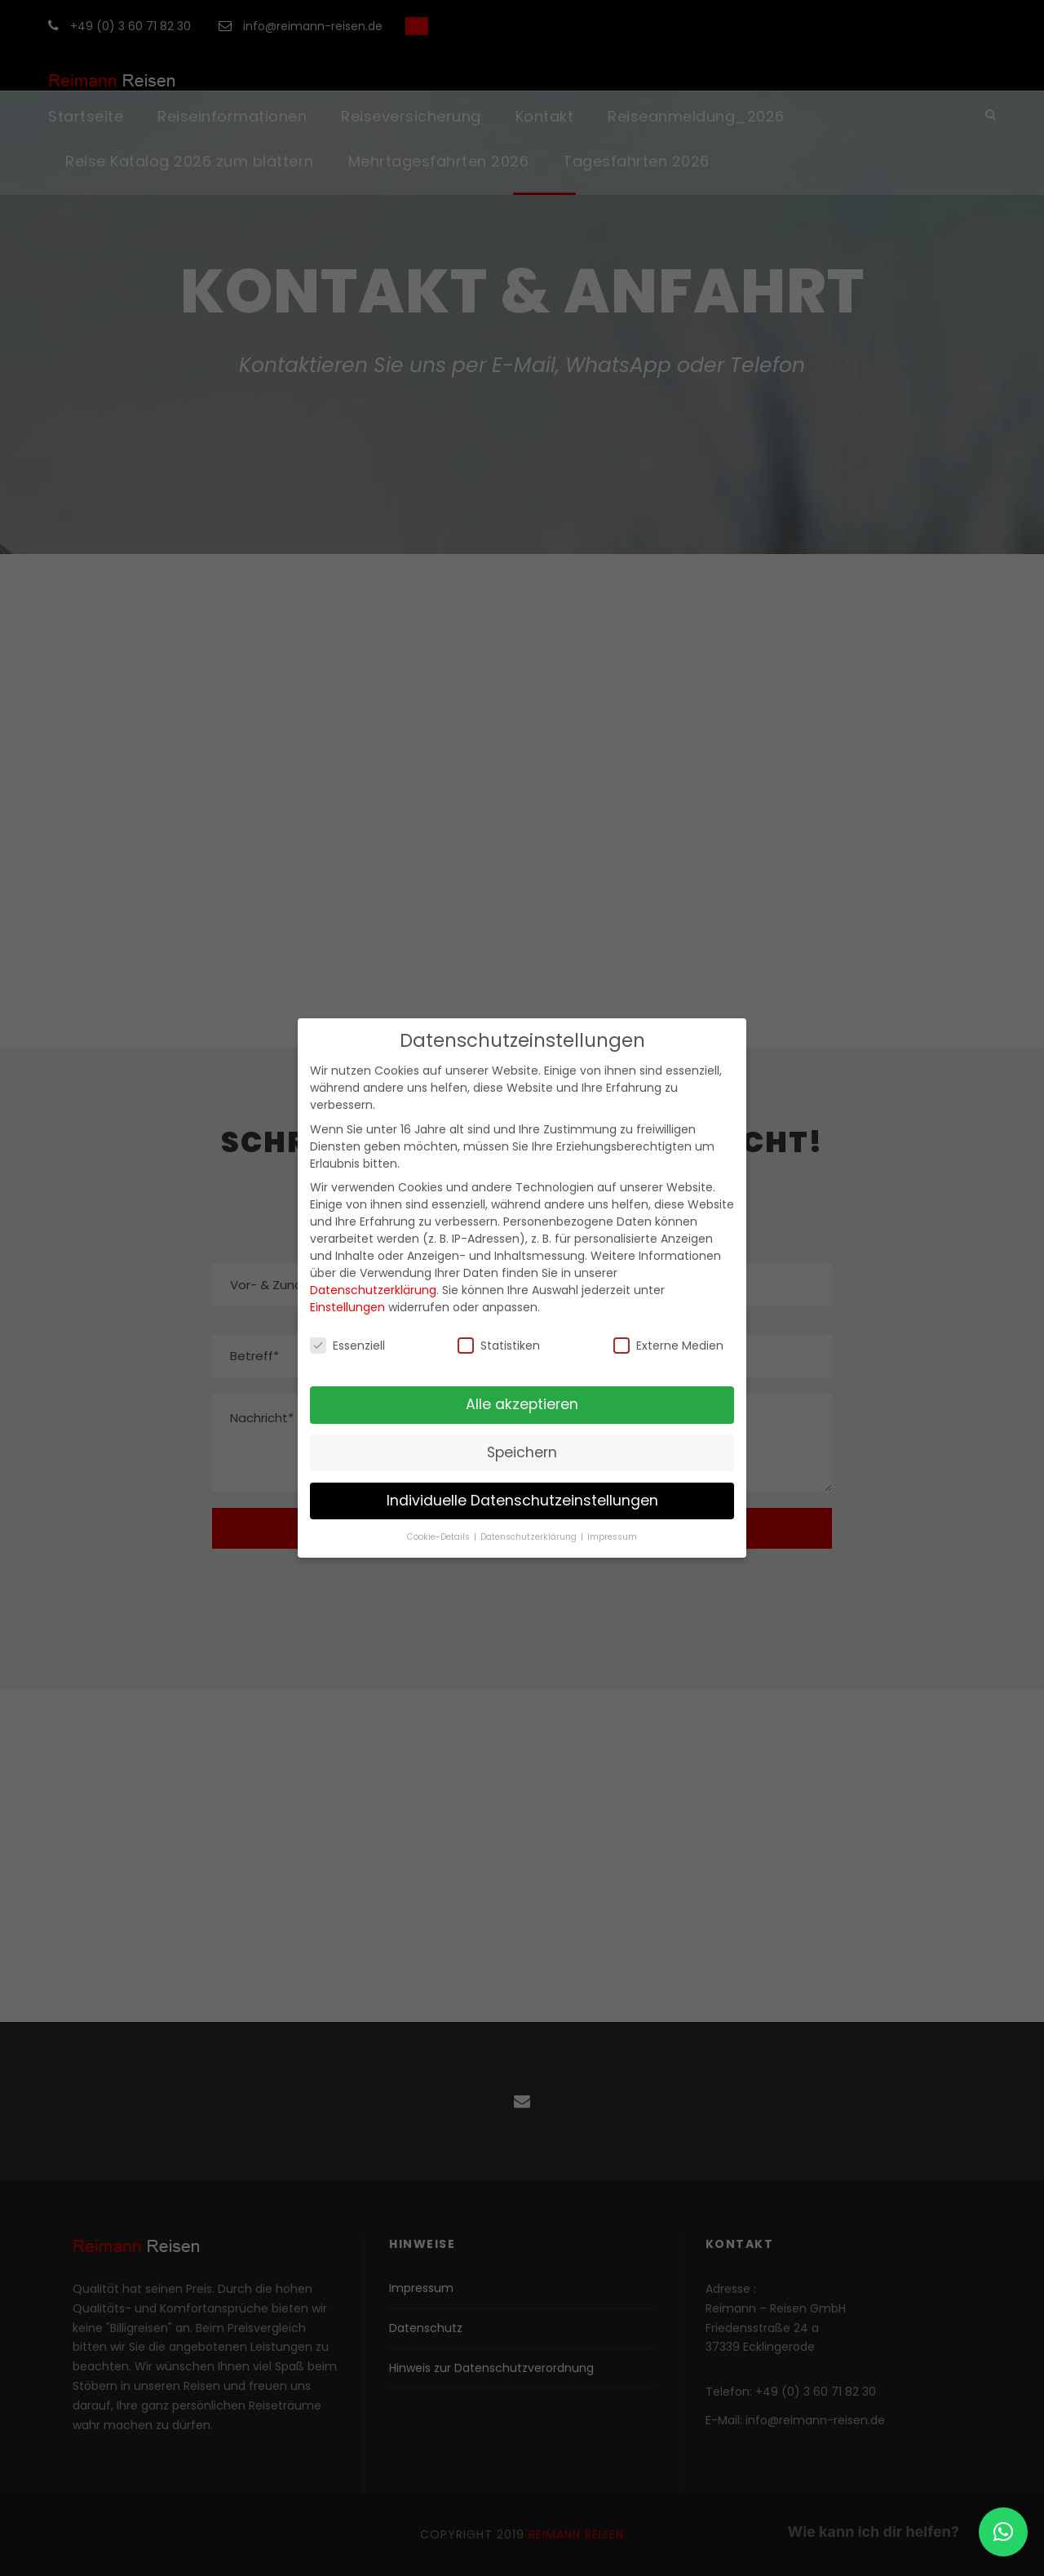  What do you see at coordinates (522, 1452) in the screenshot?
I see `Speichern [button]` at bounding box center [522, 1452].